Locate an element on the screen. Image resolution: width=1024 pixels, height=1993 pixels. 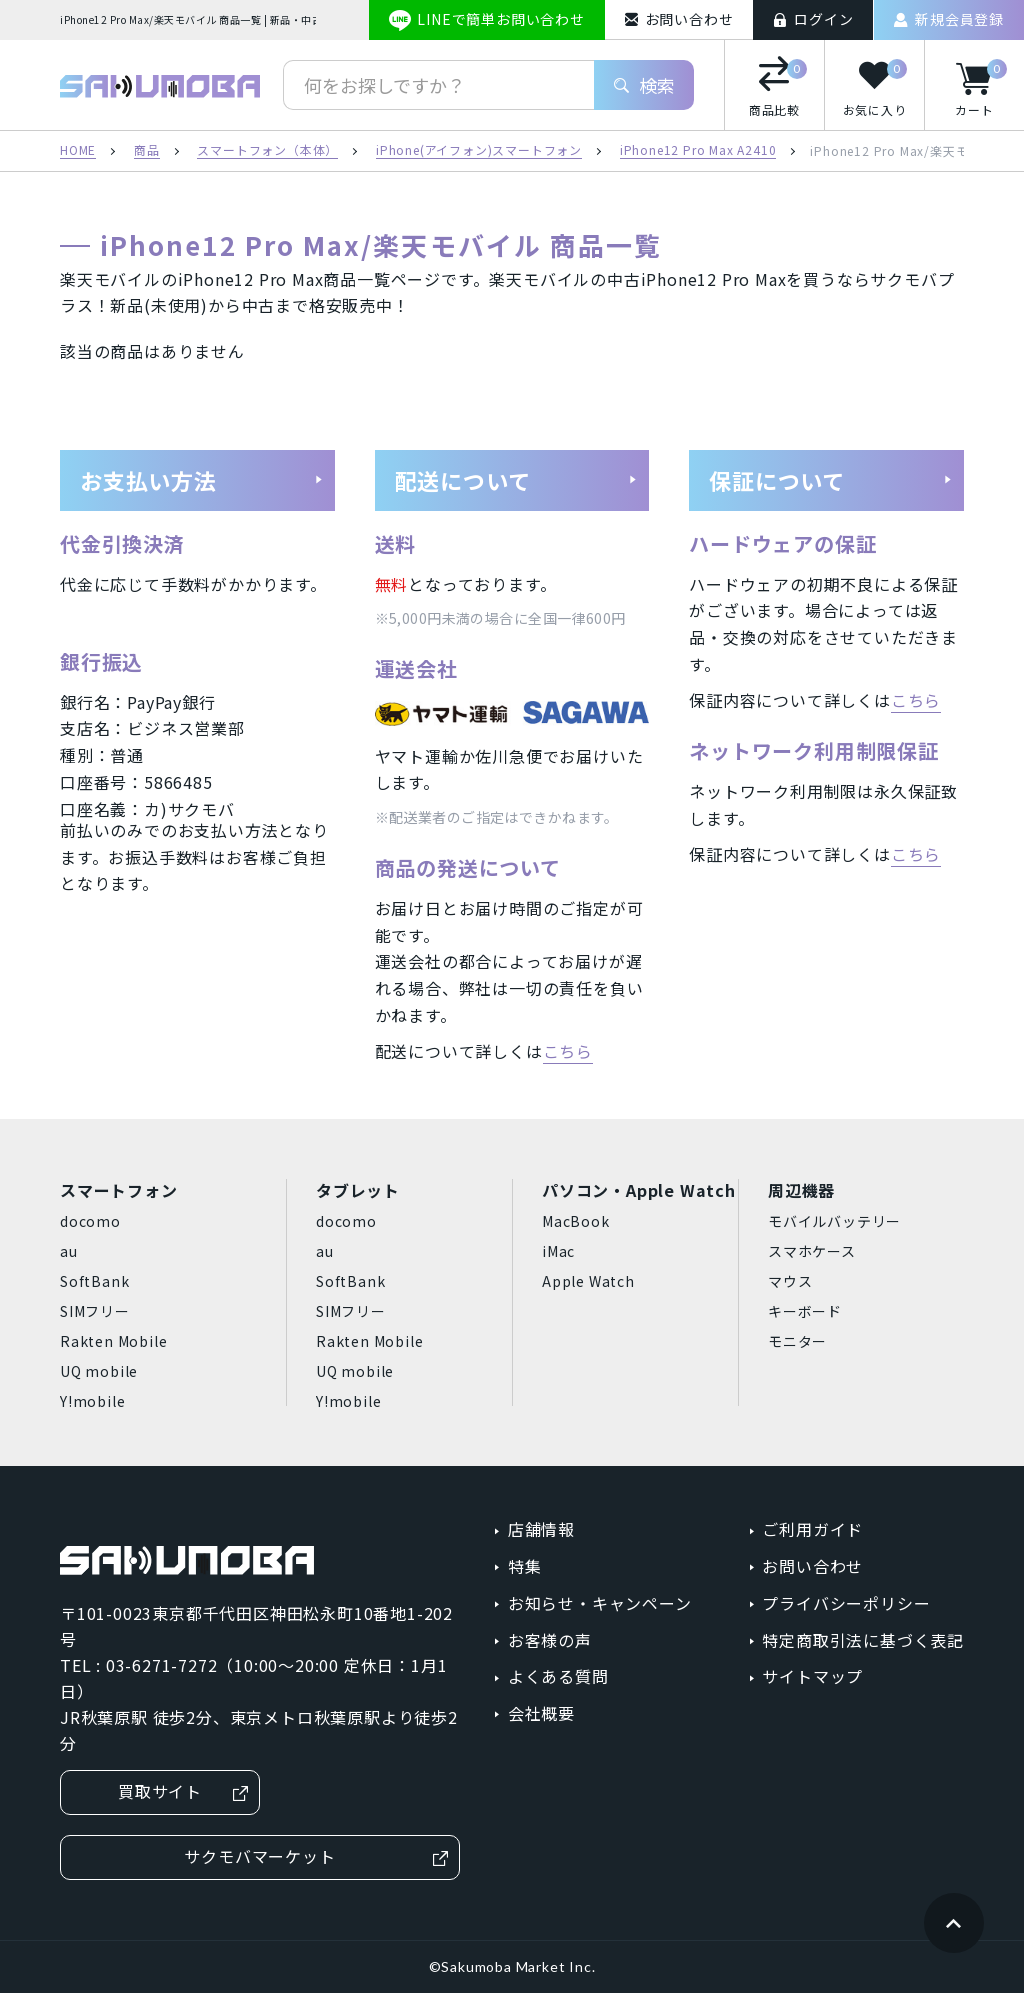
au is located at coordinates (69, 1251).